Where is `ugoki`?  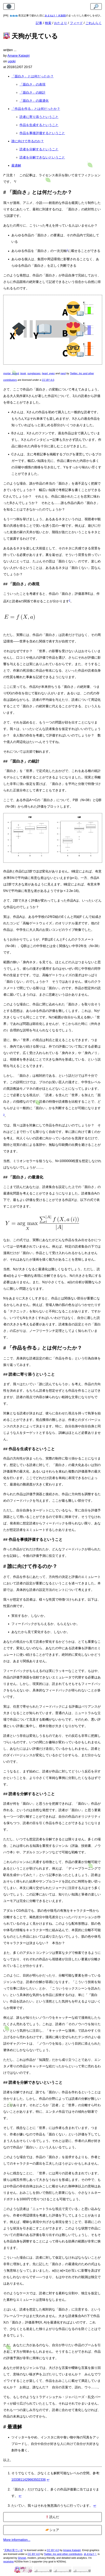
ugoki is located at coordinates (11, 61).